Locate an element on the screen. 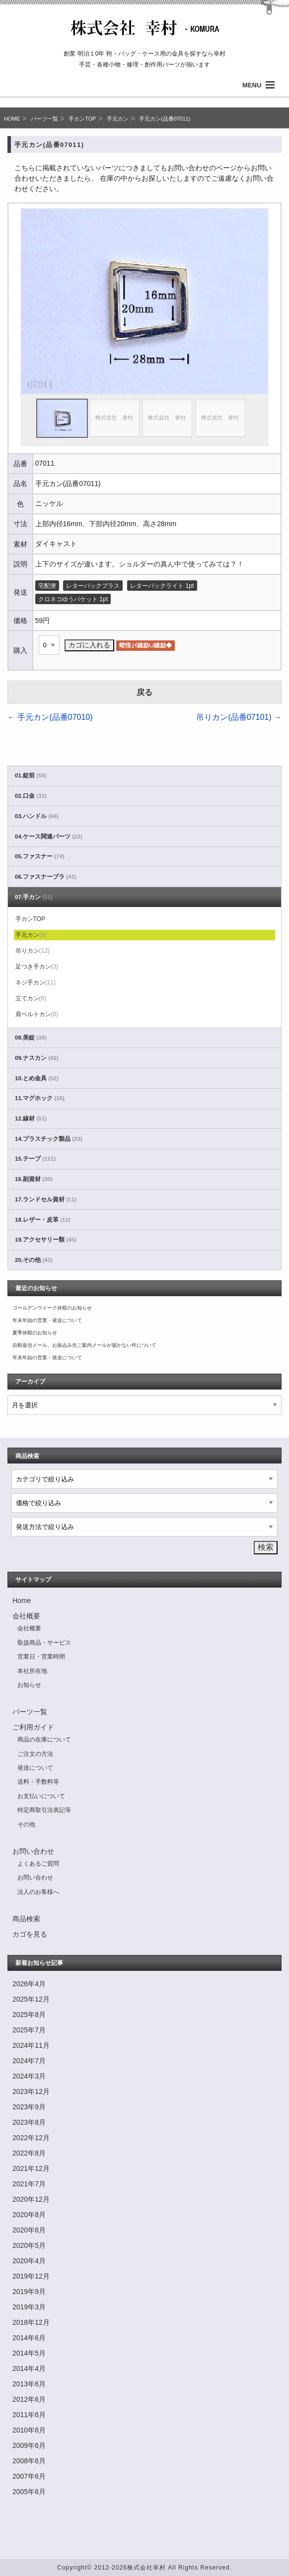  2011年6月 is located at coordinates (29, 2415).